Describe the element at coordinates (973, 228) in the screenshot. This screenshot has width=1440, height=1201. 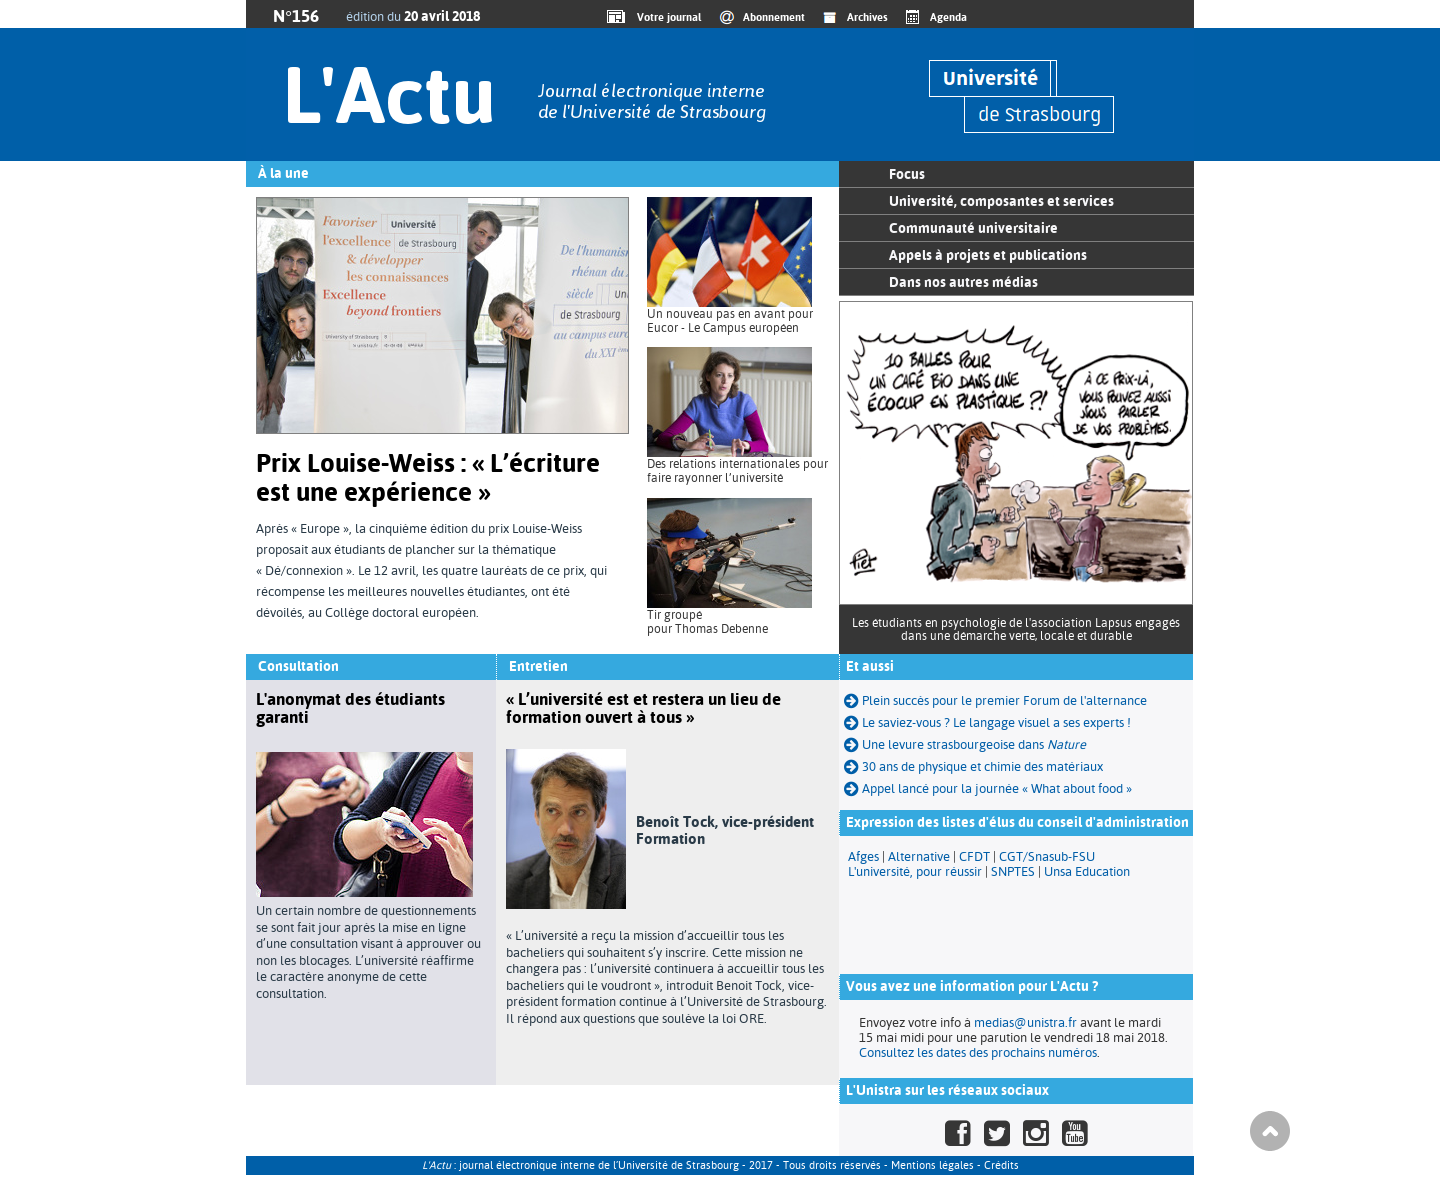
I see `Communauté universitaire` at that location.